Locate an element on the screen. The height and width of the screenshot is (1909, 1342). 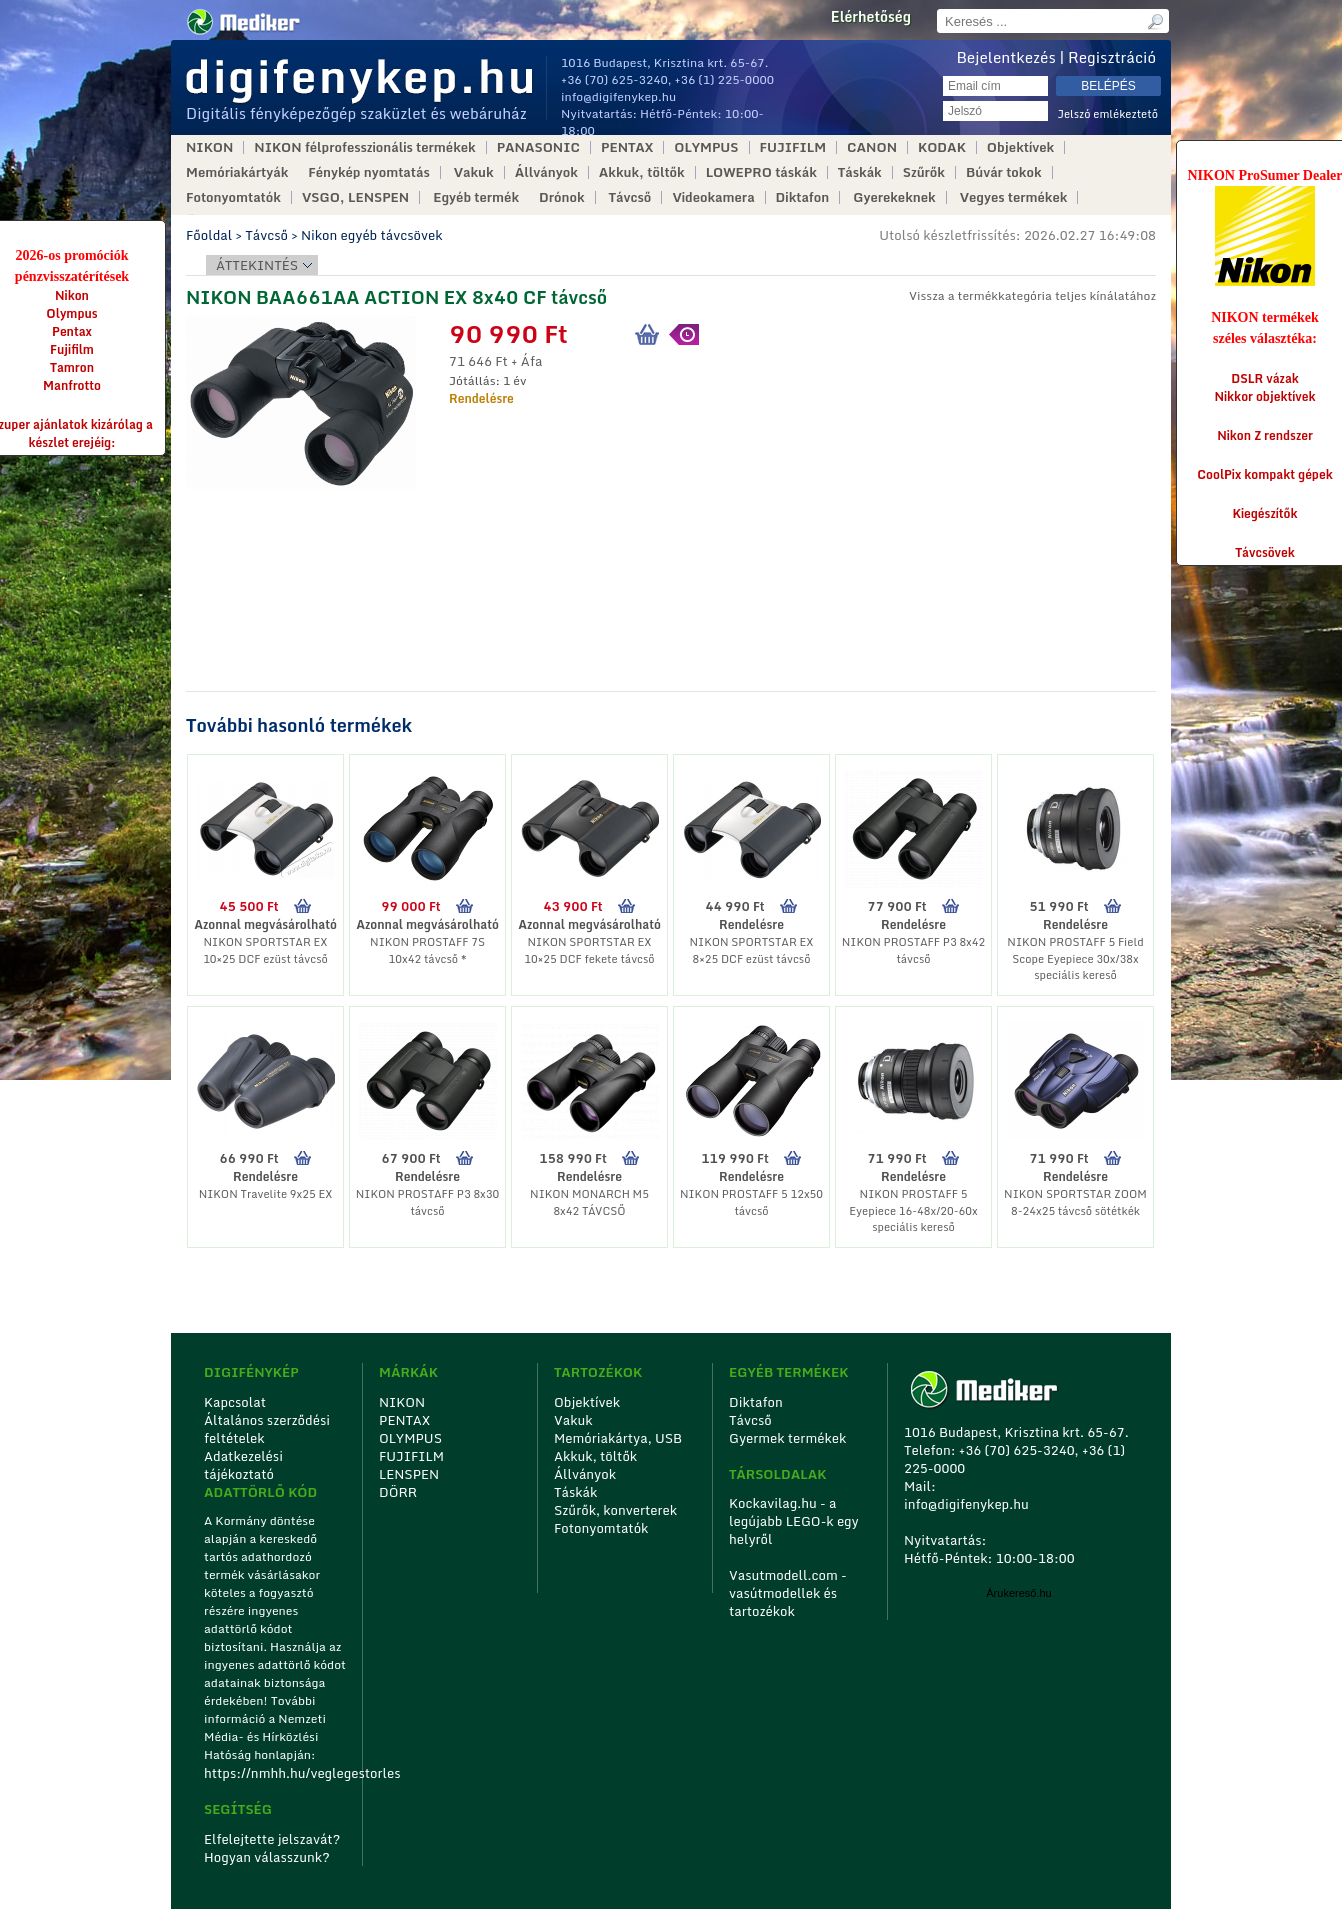
PANASONIC is located at coordinates (538, 147).